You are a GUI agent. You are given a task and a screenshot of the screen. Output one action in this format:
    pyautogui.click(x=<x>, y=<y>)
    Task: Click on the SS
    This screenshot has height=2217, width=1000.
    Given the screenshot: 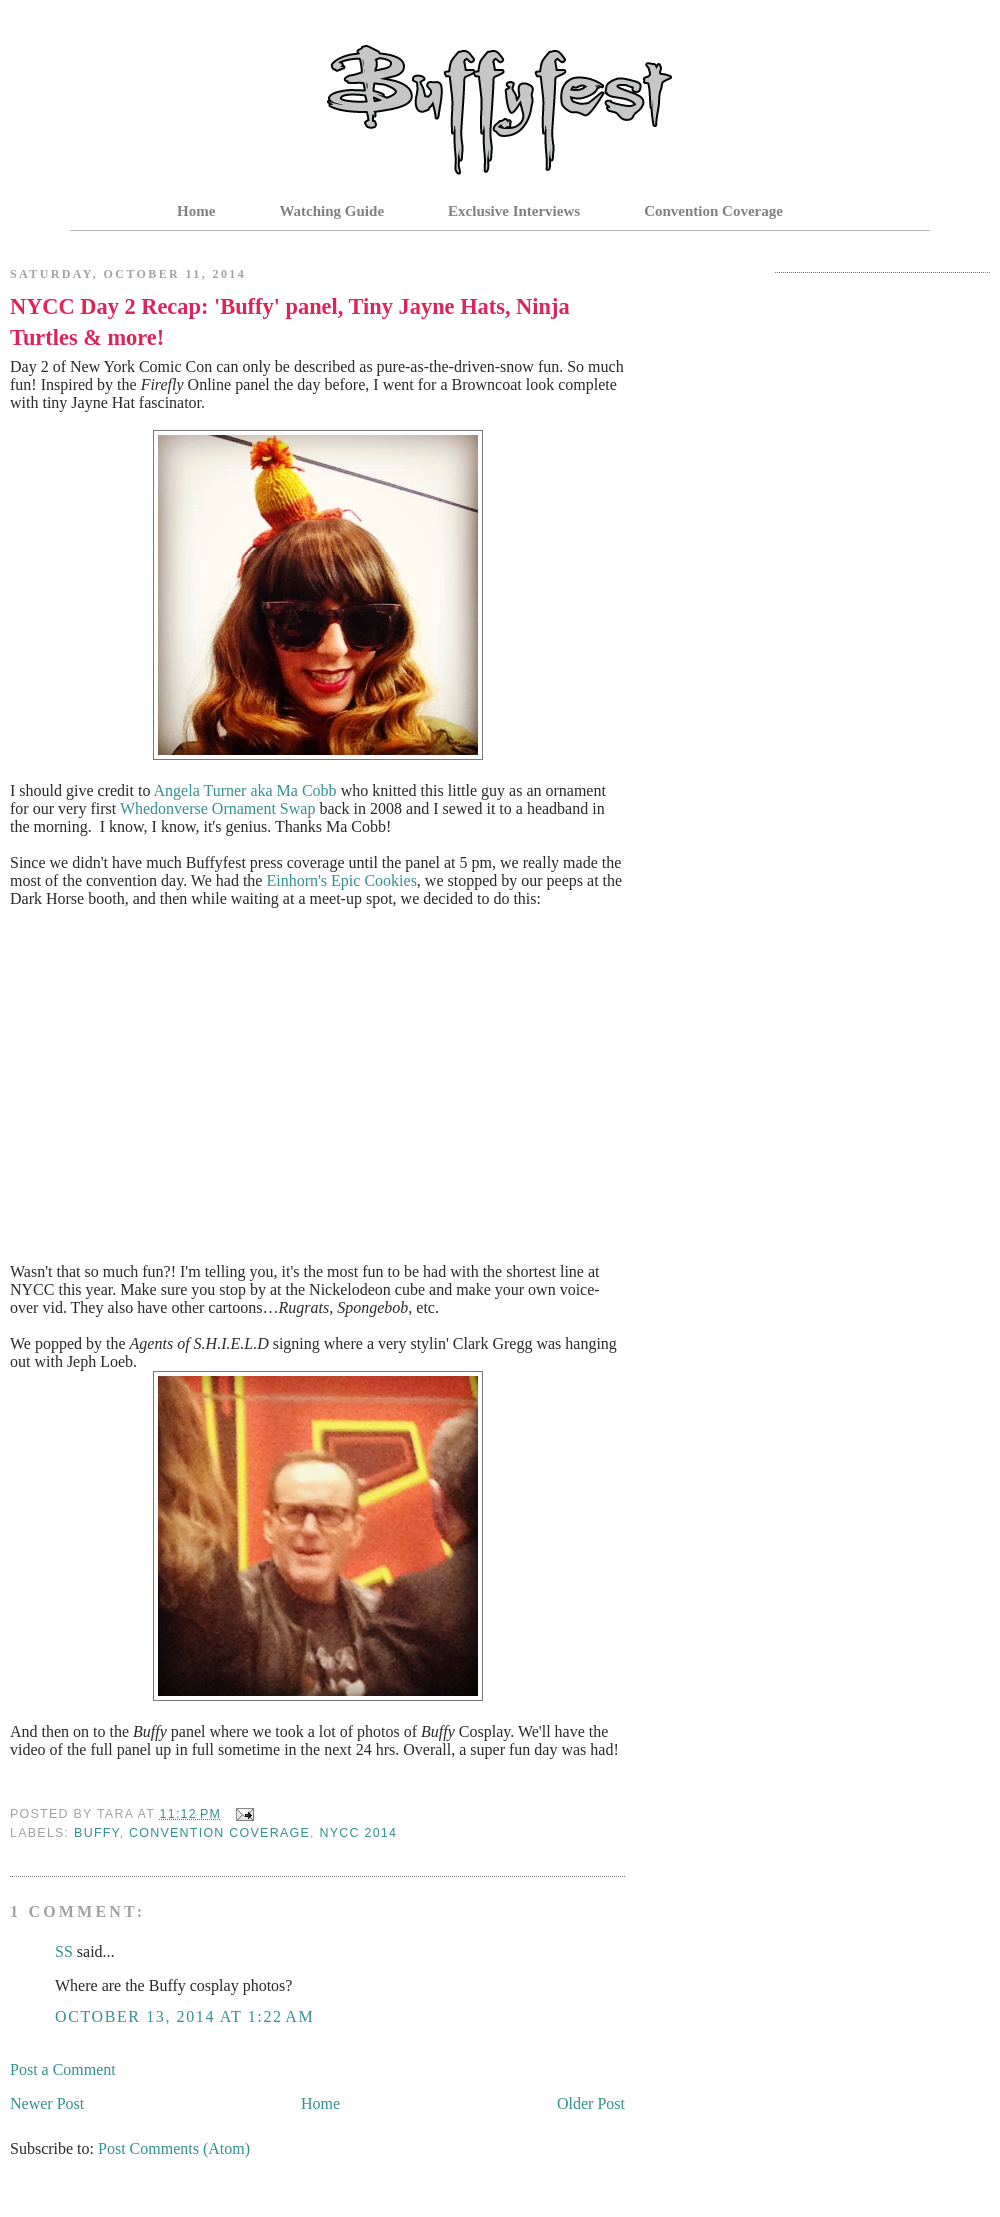 What is the action you would take?
    pyautogui.click(x=64, y=1951)
    